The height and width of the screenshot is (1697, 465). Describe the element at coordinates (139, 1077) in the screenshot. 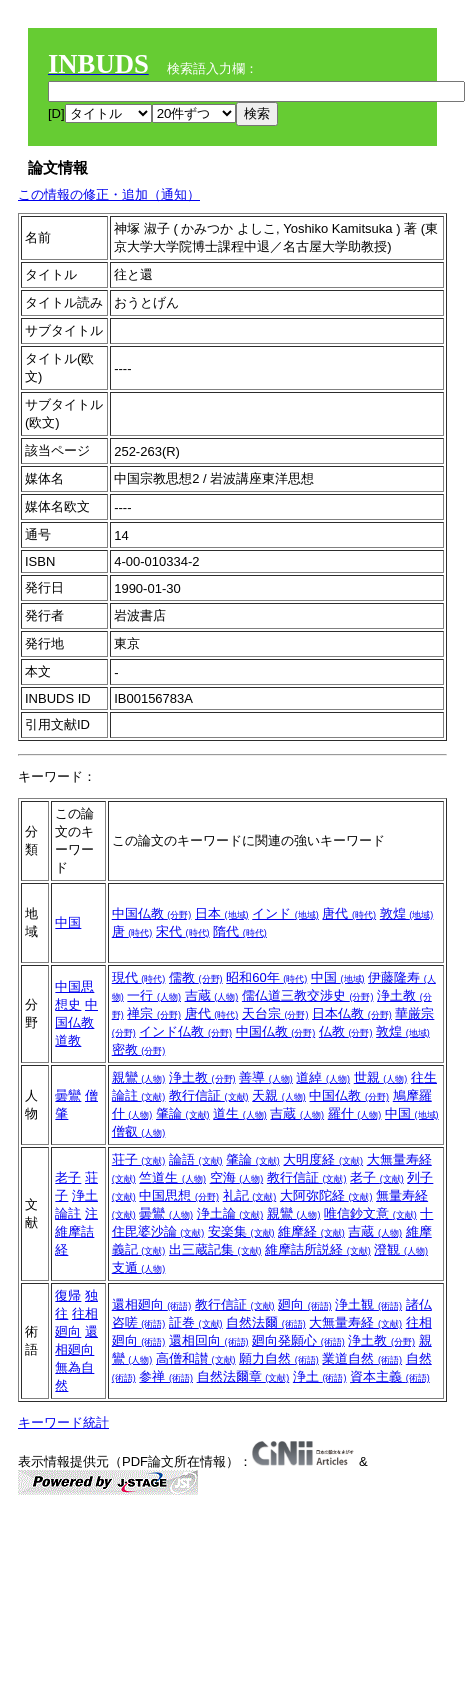

I see `親鸞` at that location.